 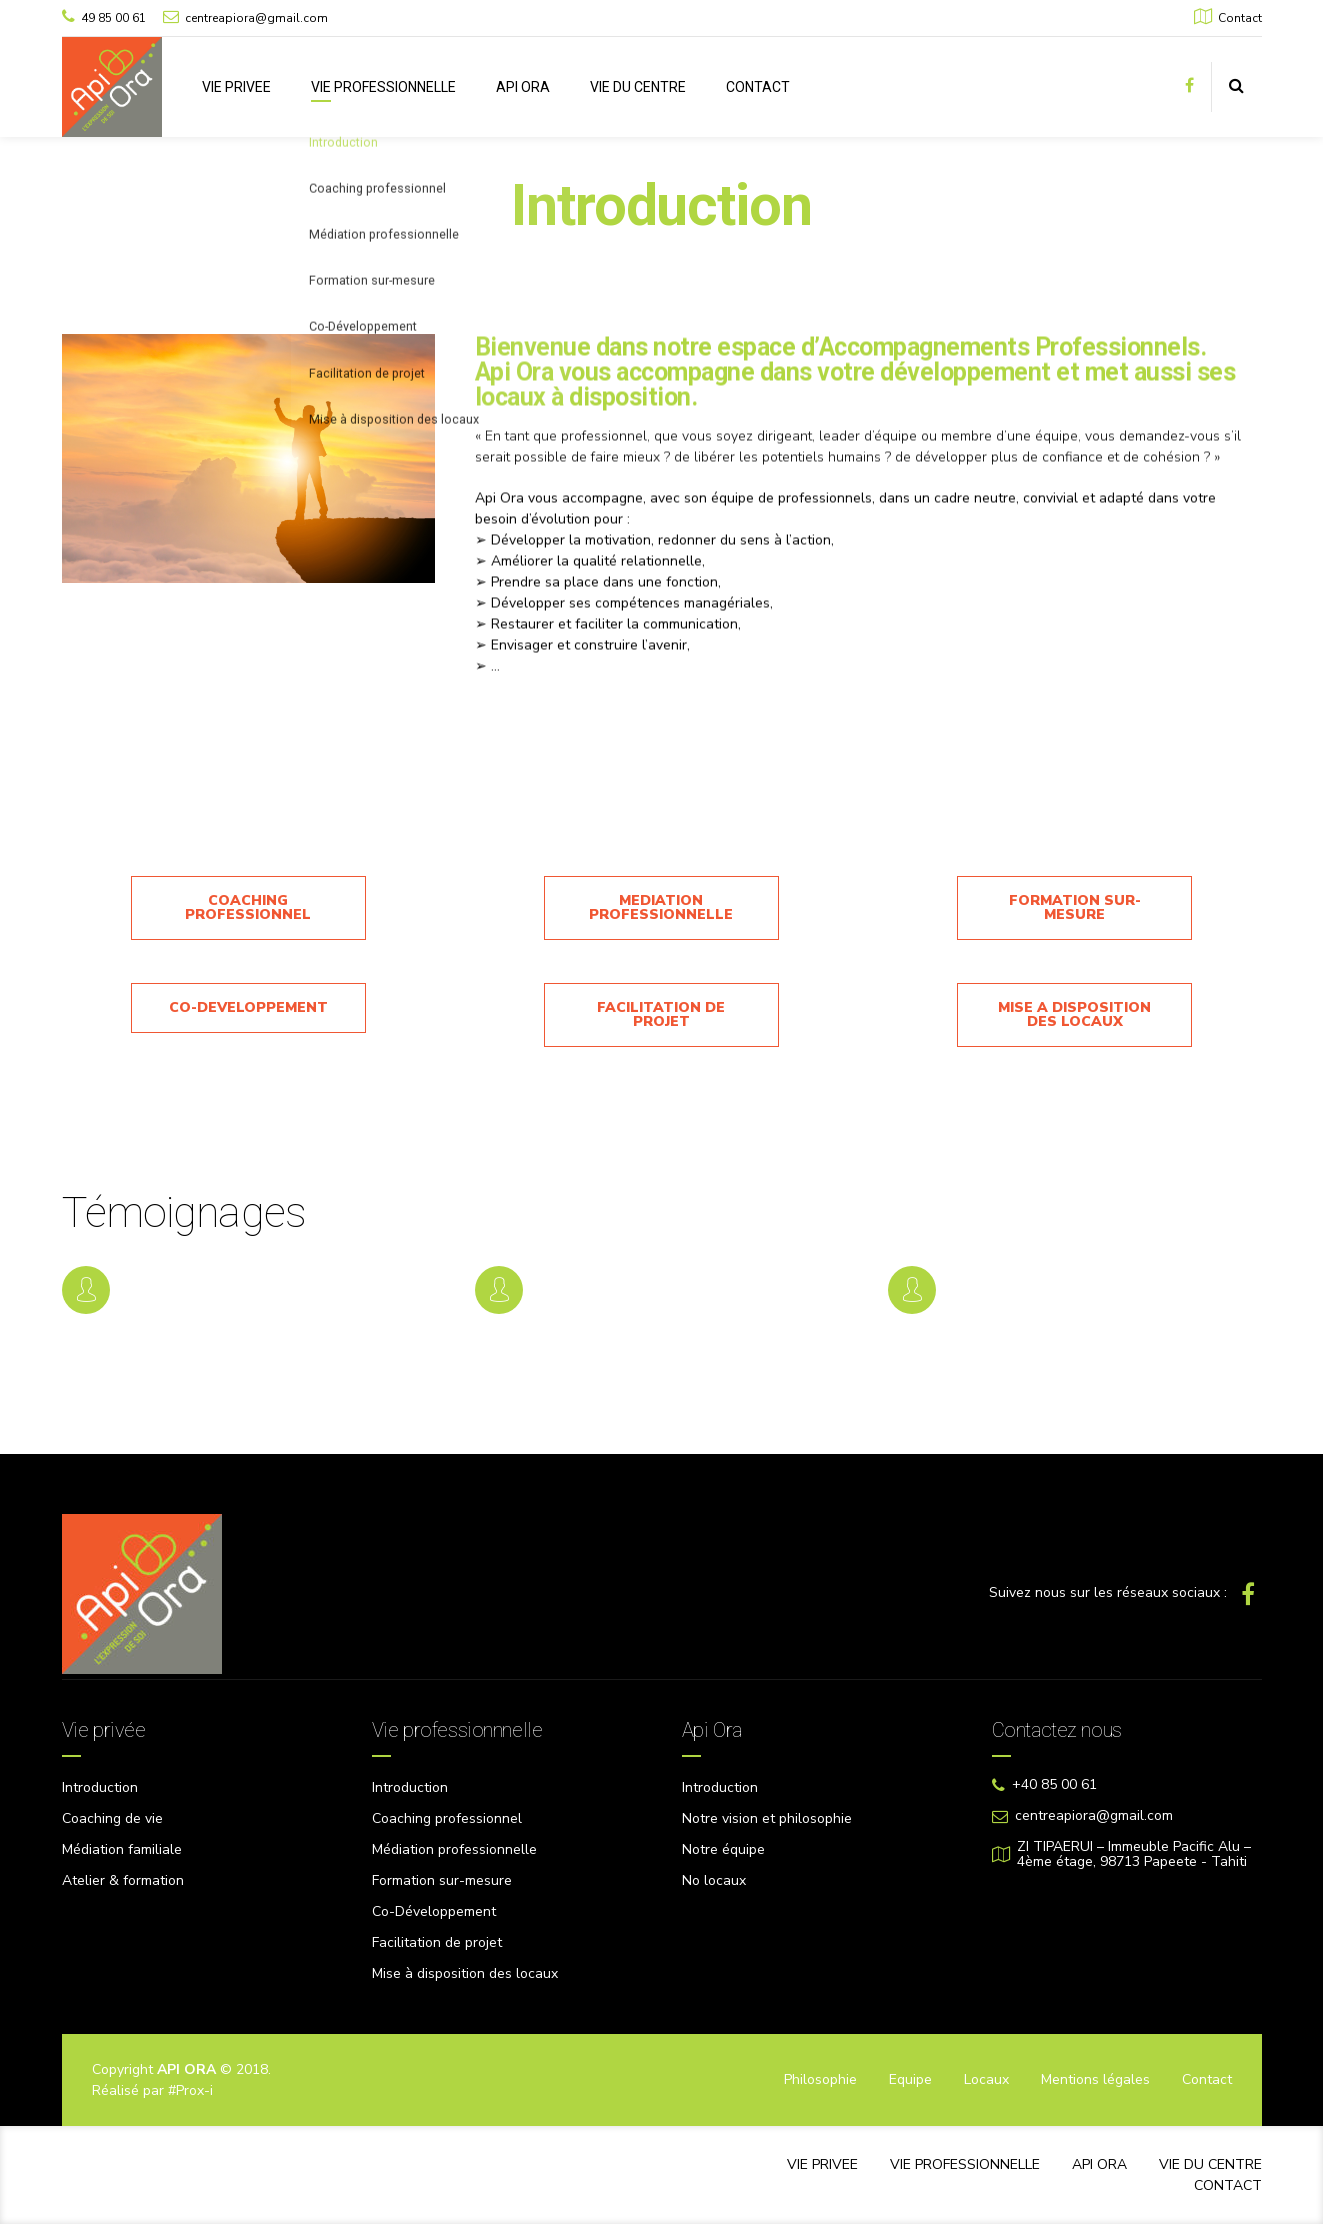 I want to click on CONTACT, so click(x=758, y=87).